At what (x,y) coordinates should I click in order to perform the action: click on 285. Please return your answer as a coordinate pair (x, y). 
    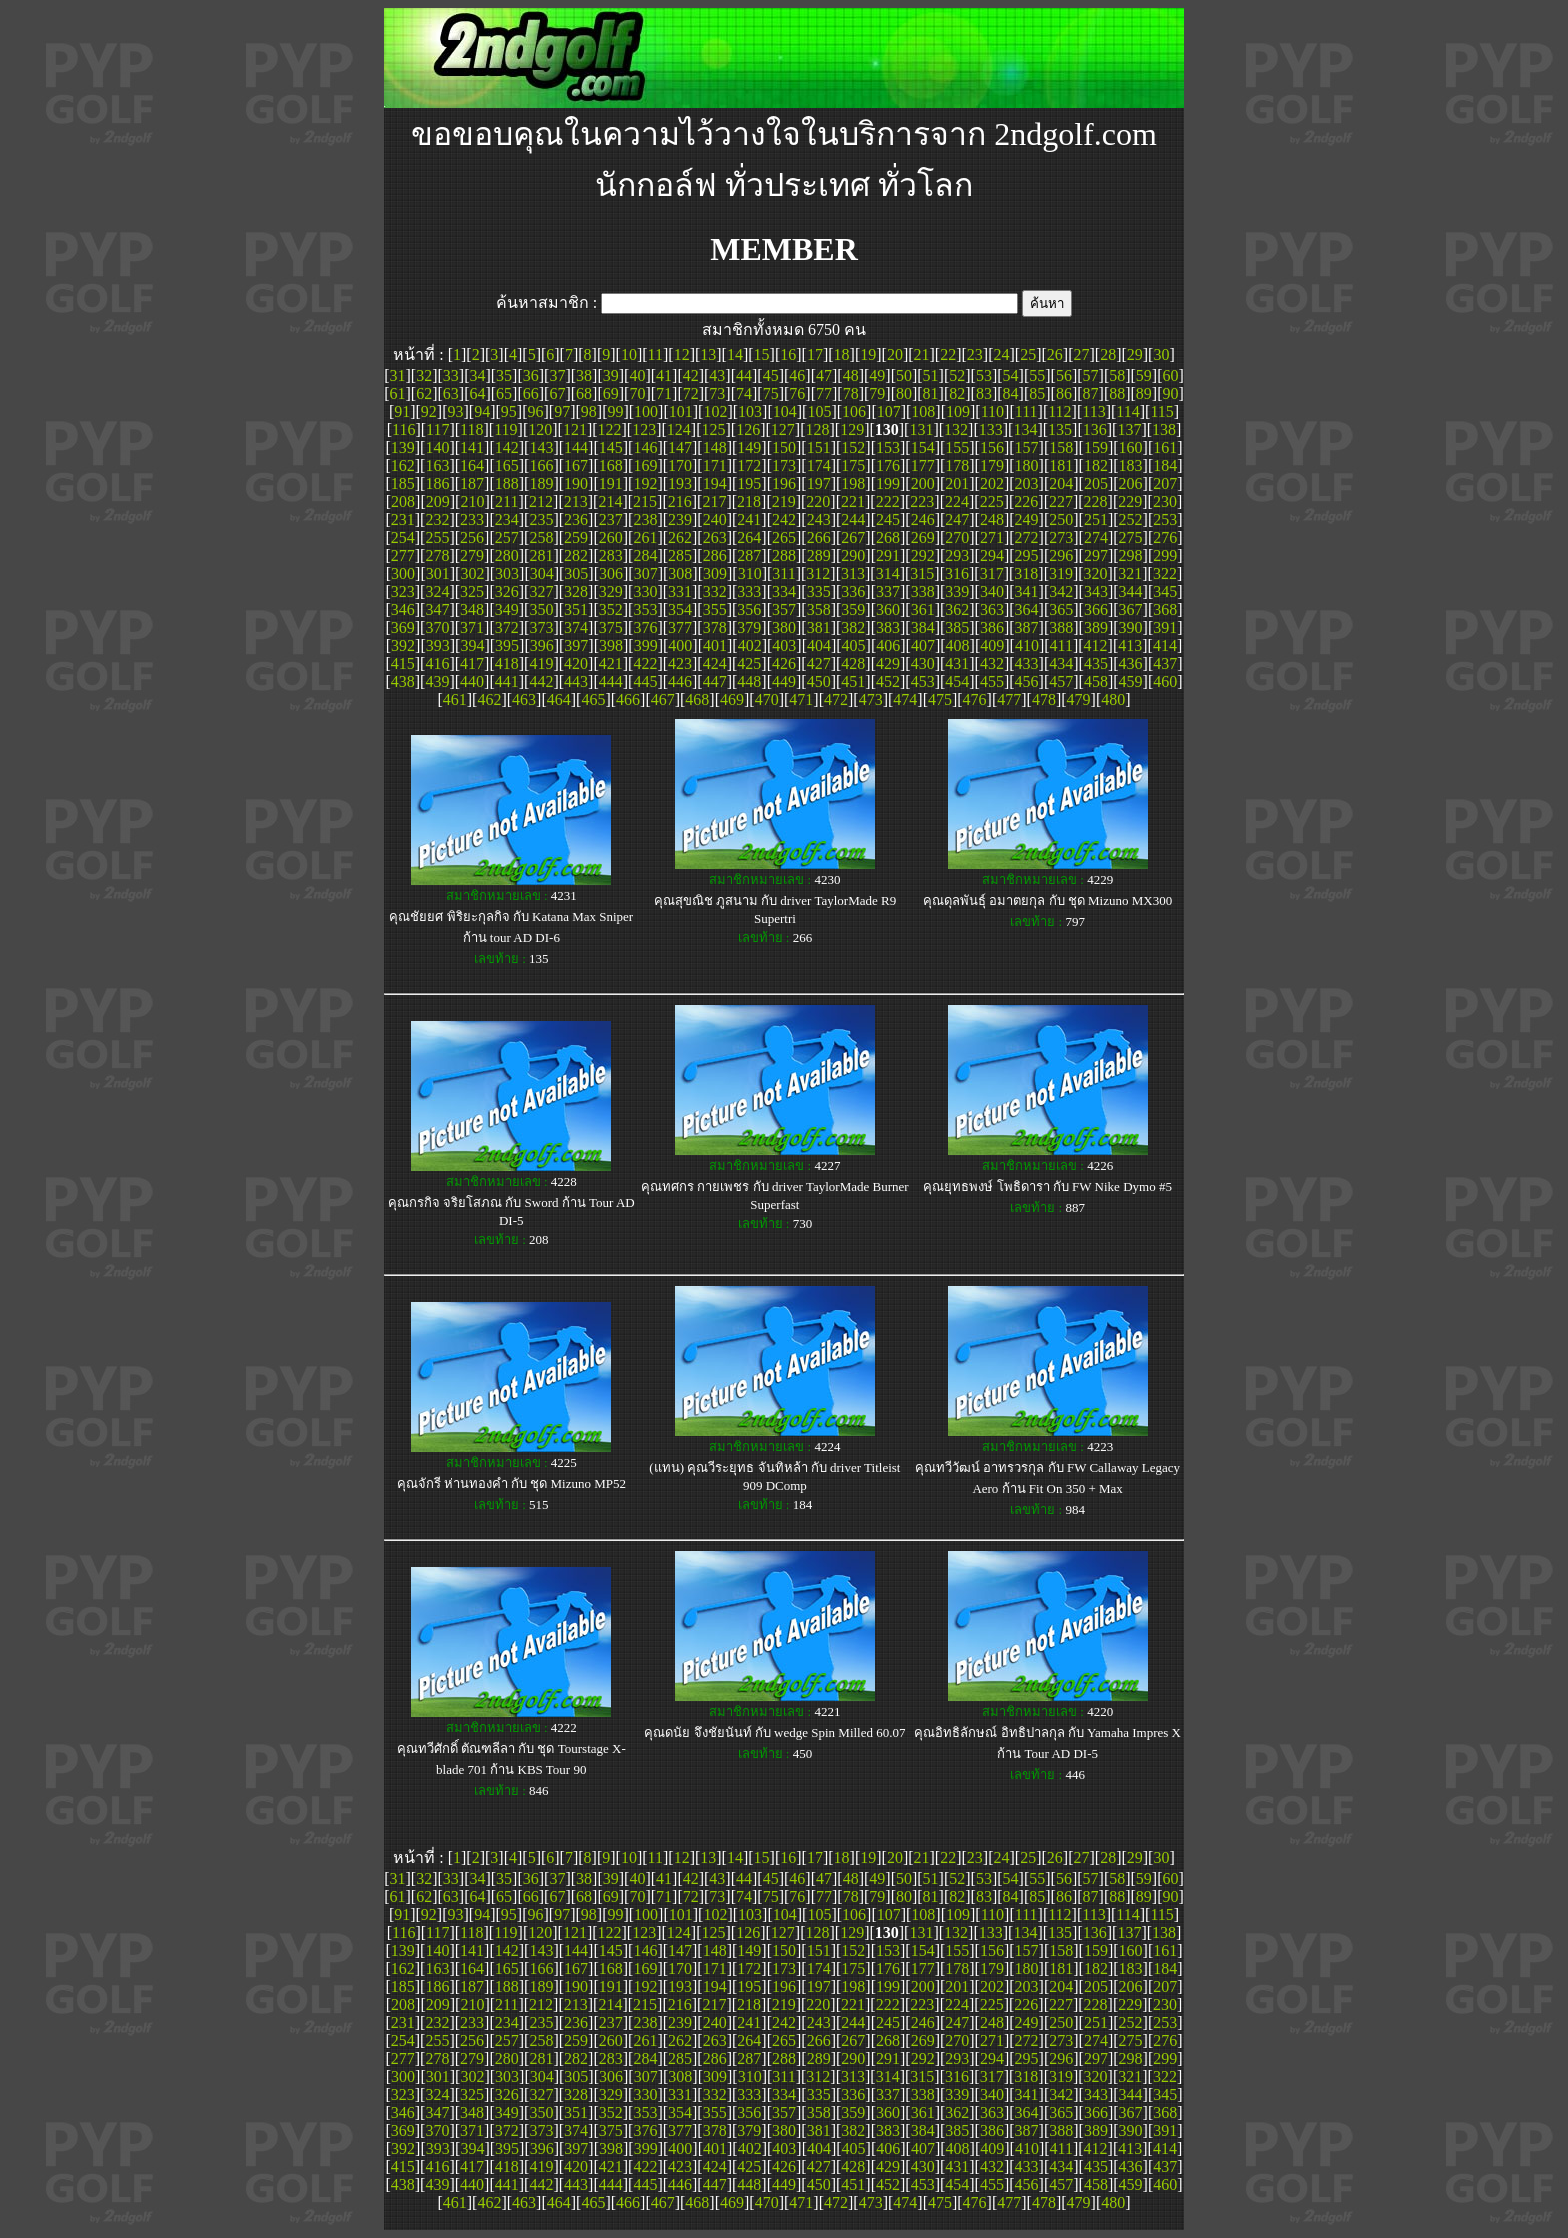
    Looking at the image, I should click on (680, 555).